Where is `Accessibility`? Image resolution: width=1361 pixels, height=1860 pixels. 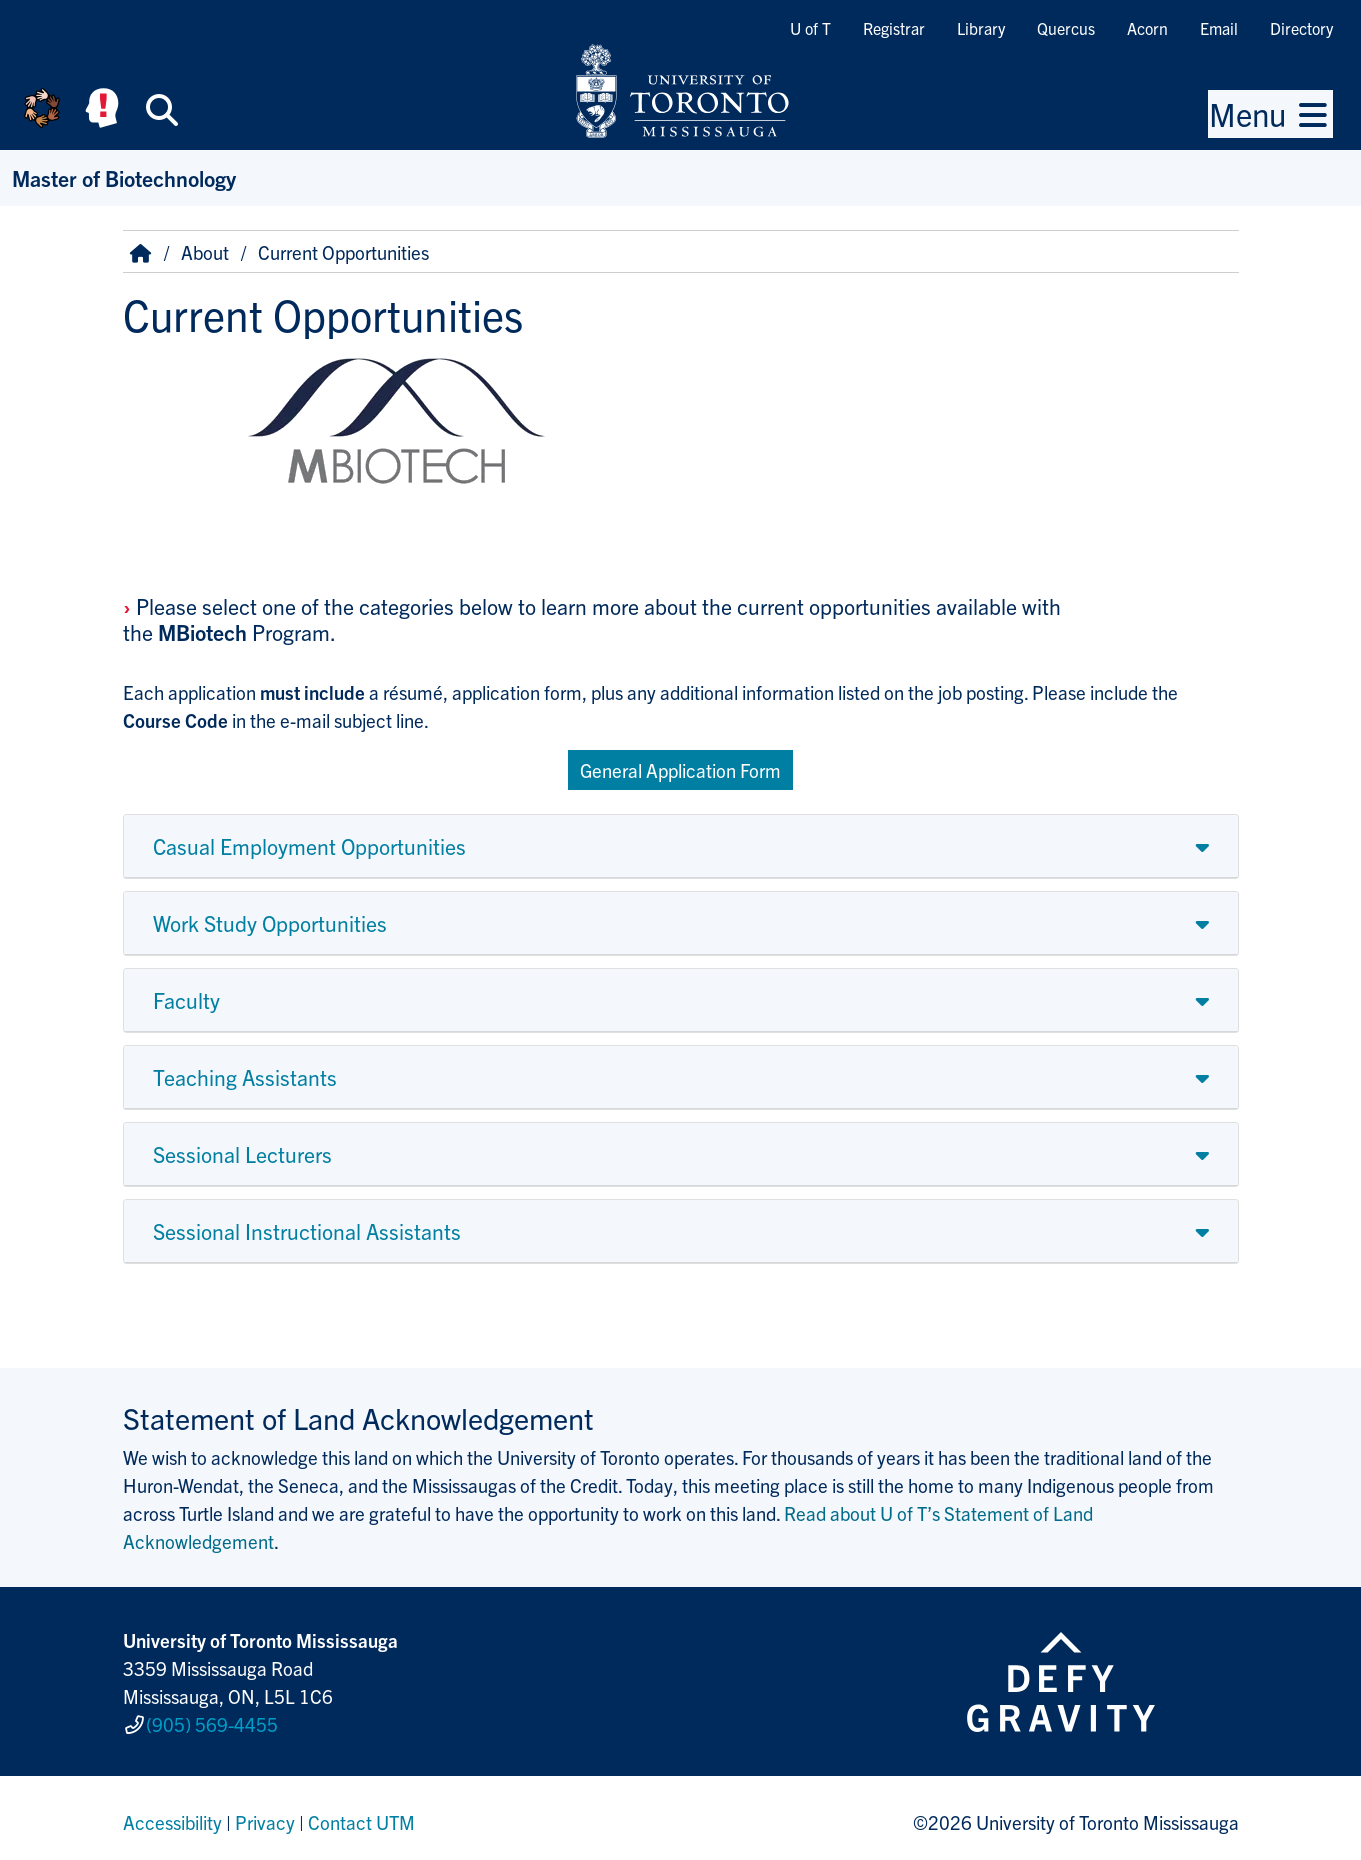 Accessibility is located at coordinates (172, 1814).